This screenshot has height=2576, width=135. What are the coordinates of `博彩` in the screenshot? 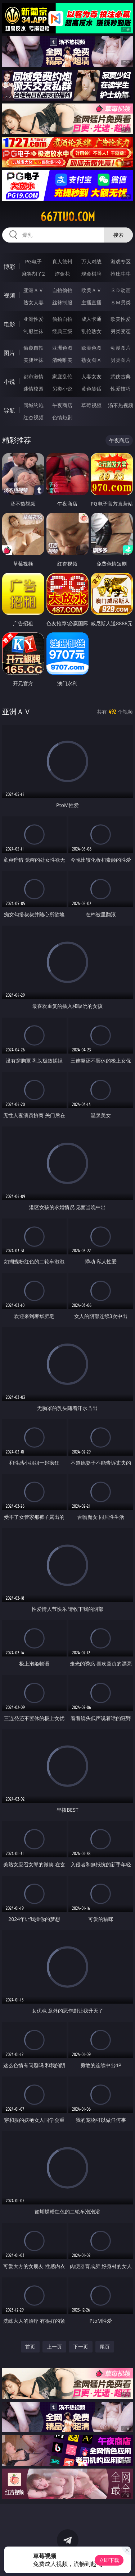 It's located at (9, 267).